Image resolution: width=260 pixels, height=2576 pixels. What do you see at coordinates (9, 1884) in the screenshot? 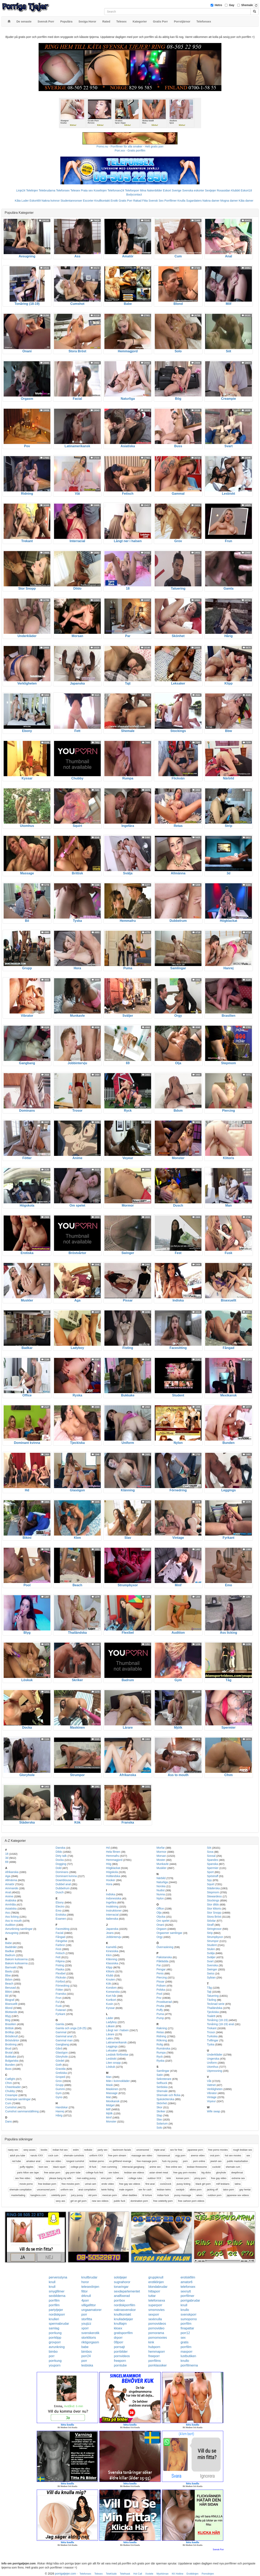
I see `Amatör` at bounding box center [9, 1884].